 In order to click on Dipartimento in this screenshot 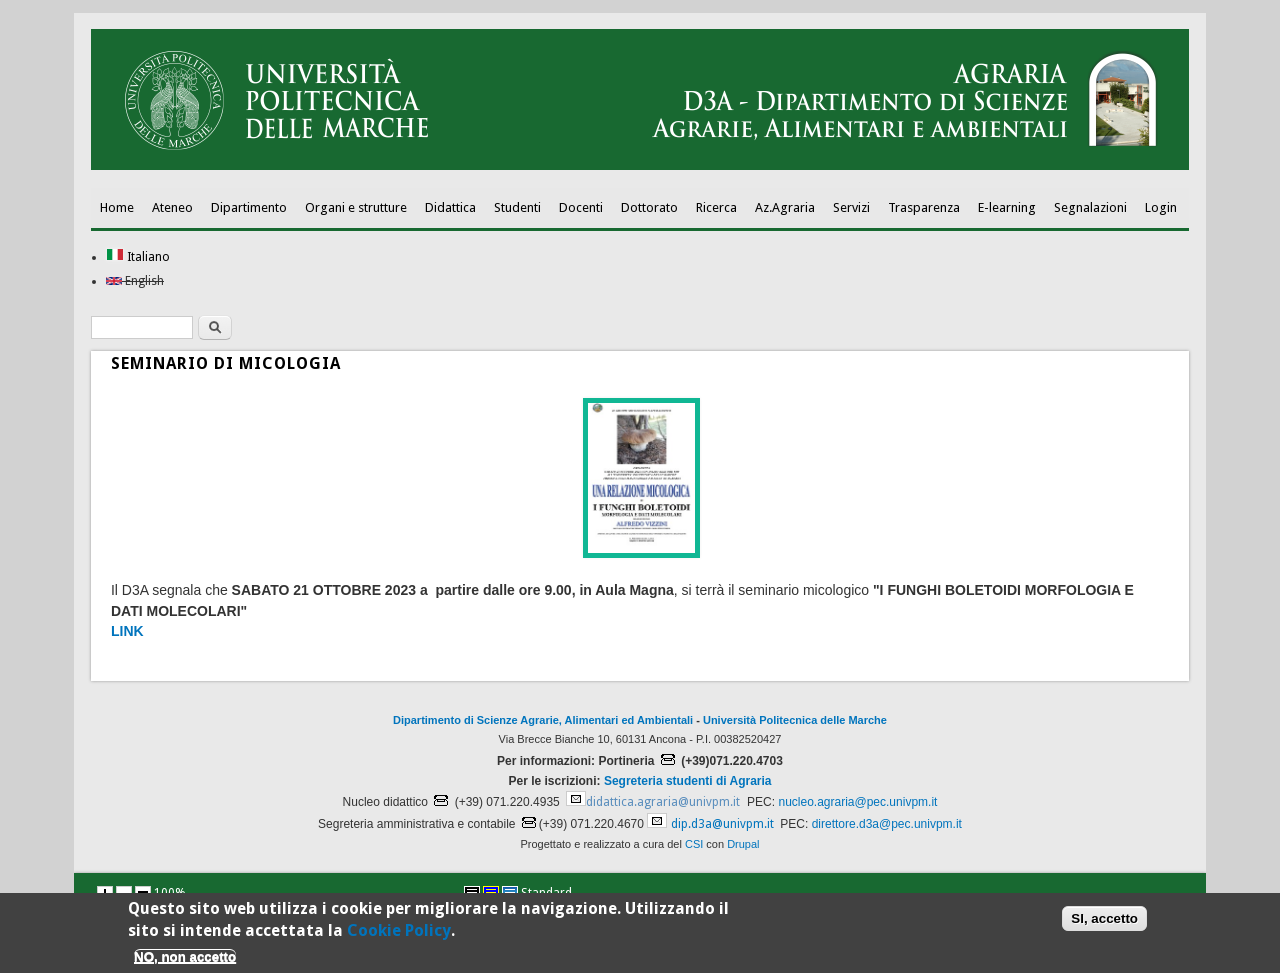, I will do `click(249, 207)`.